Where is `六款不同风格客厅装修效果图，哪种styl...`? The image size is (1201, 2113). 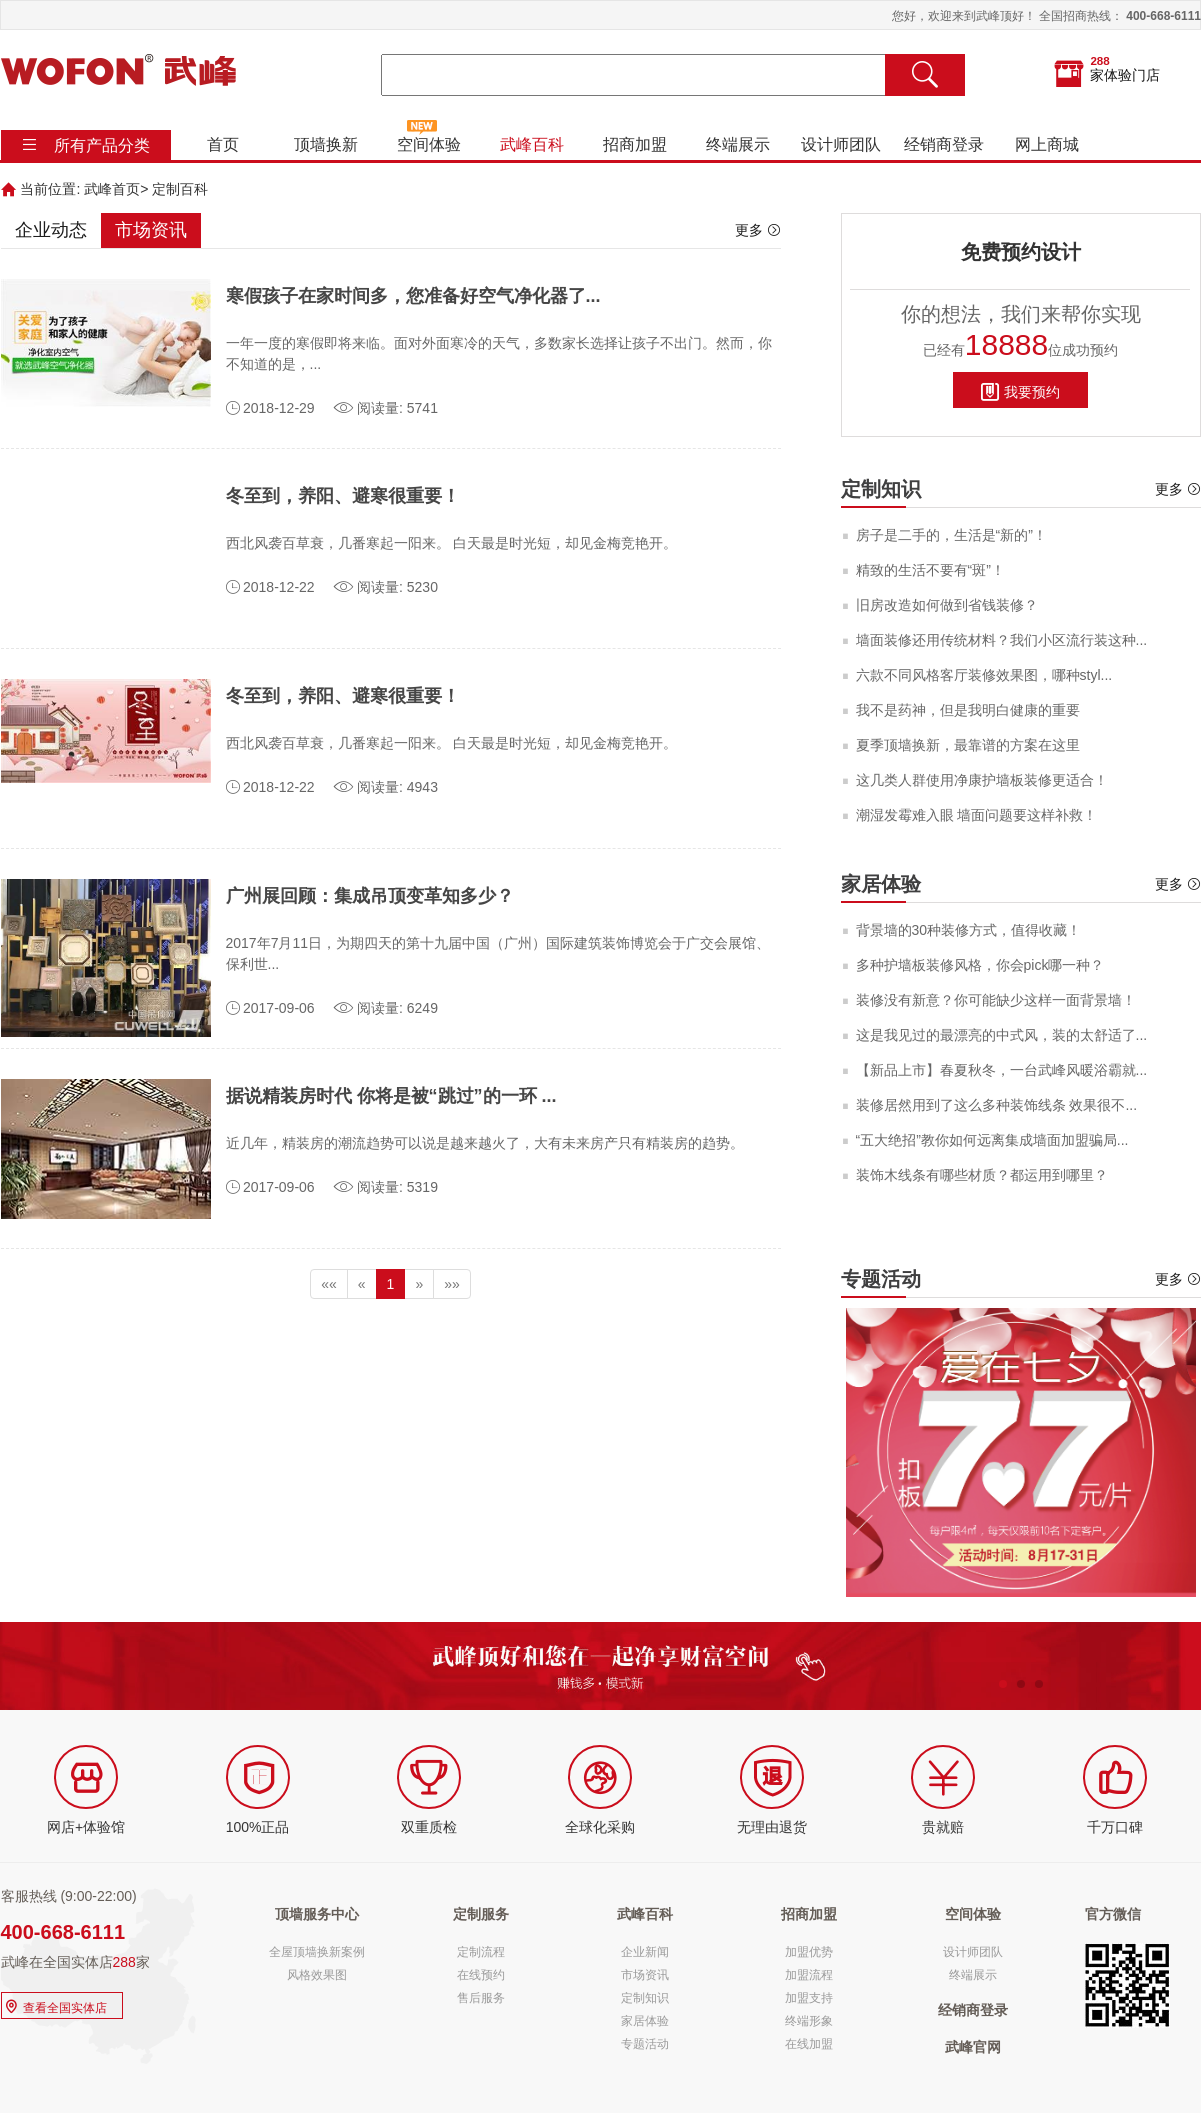
六款不同风格客厅装修效果图，哪种styl... is located at coordinates (984, 675).